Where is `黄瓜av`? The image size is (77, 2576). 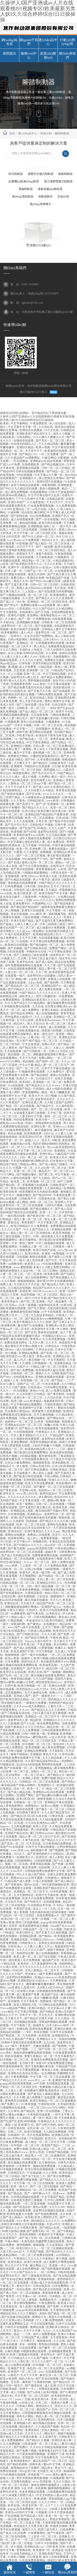 黄瓜av is located at coordinates (18, 2330).